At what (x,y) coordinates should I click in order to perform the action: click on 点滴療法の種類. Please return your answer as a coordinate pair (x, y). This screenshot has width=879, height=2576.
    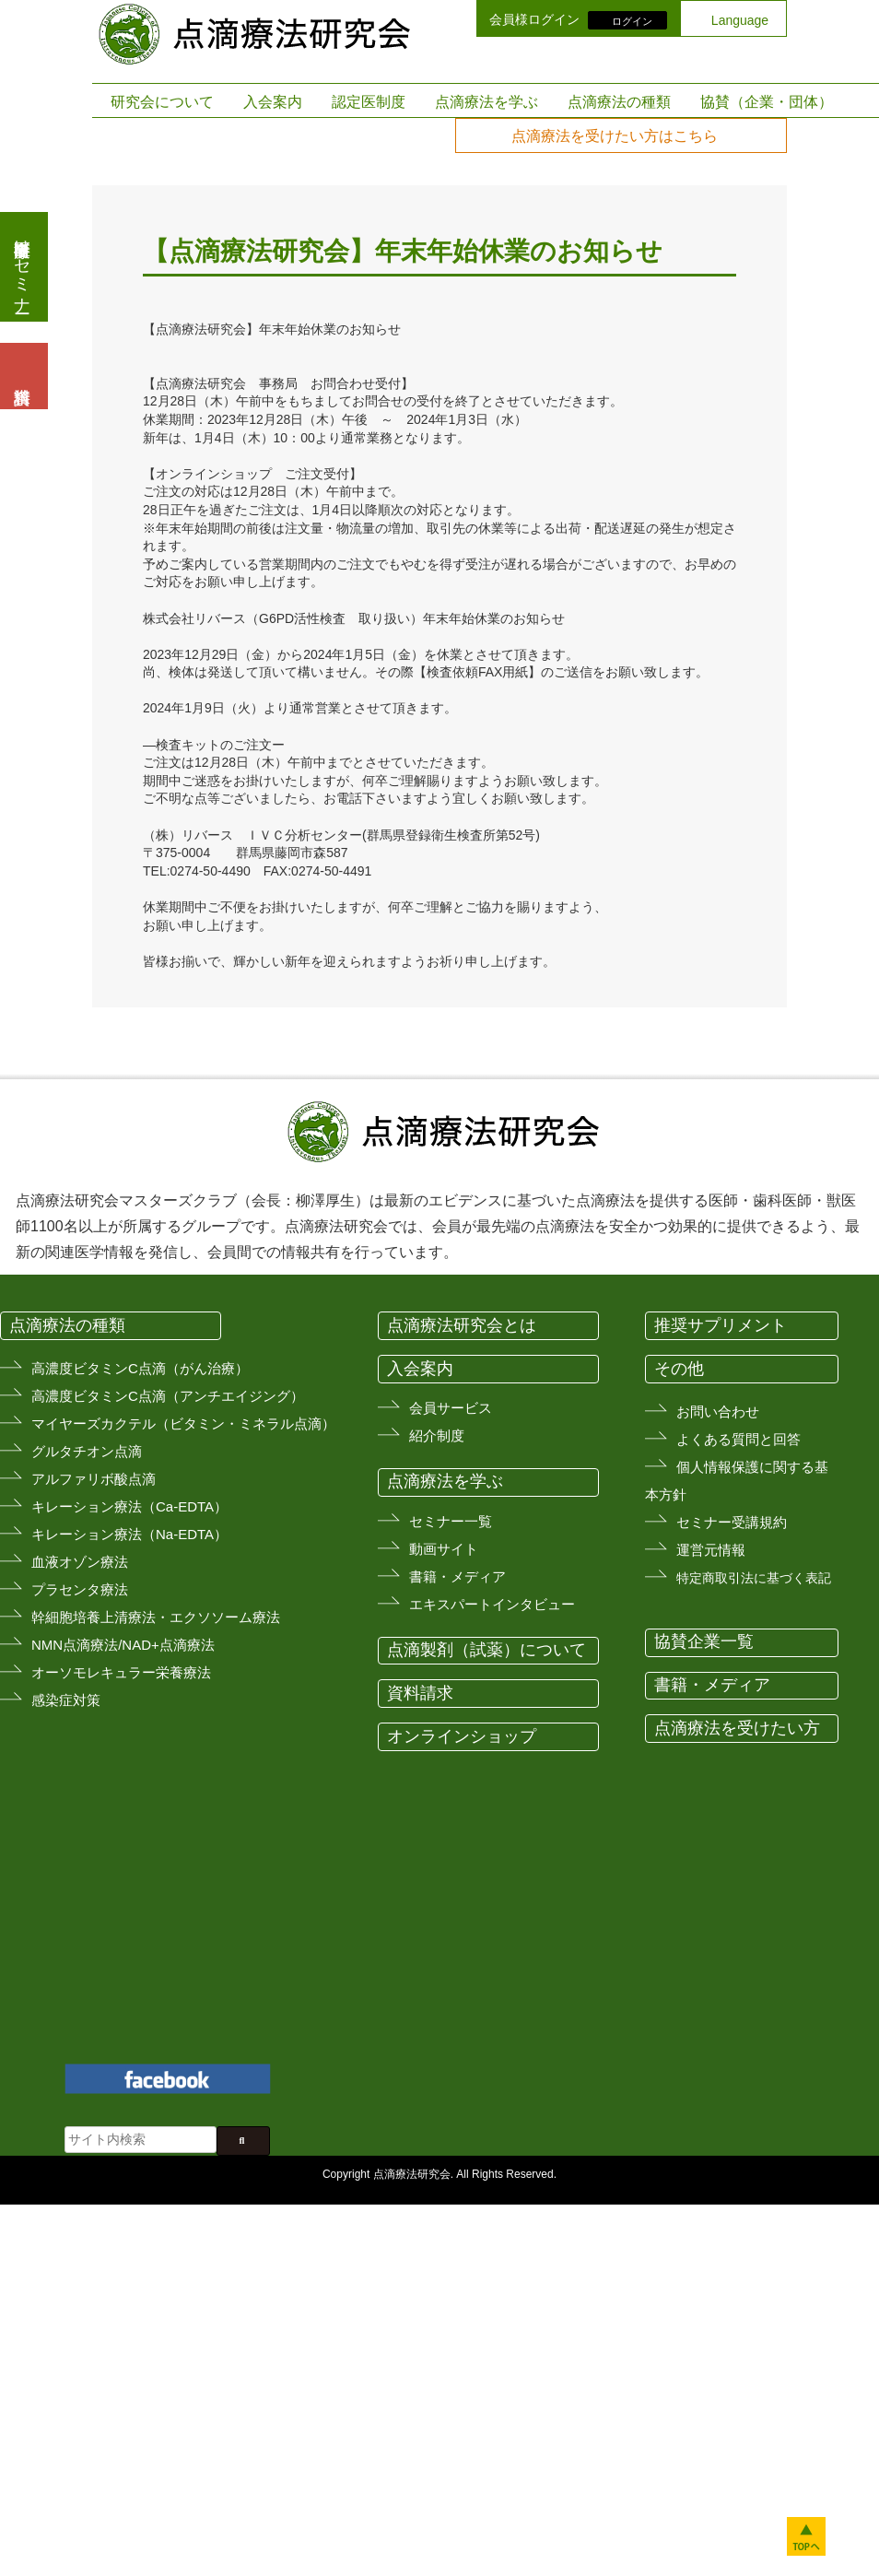
    Looking at the image, I should click on (619, 102).